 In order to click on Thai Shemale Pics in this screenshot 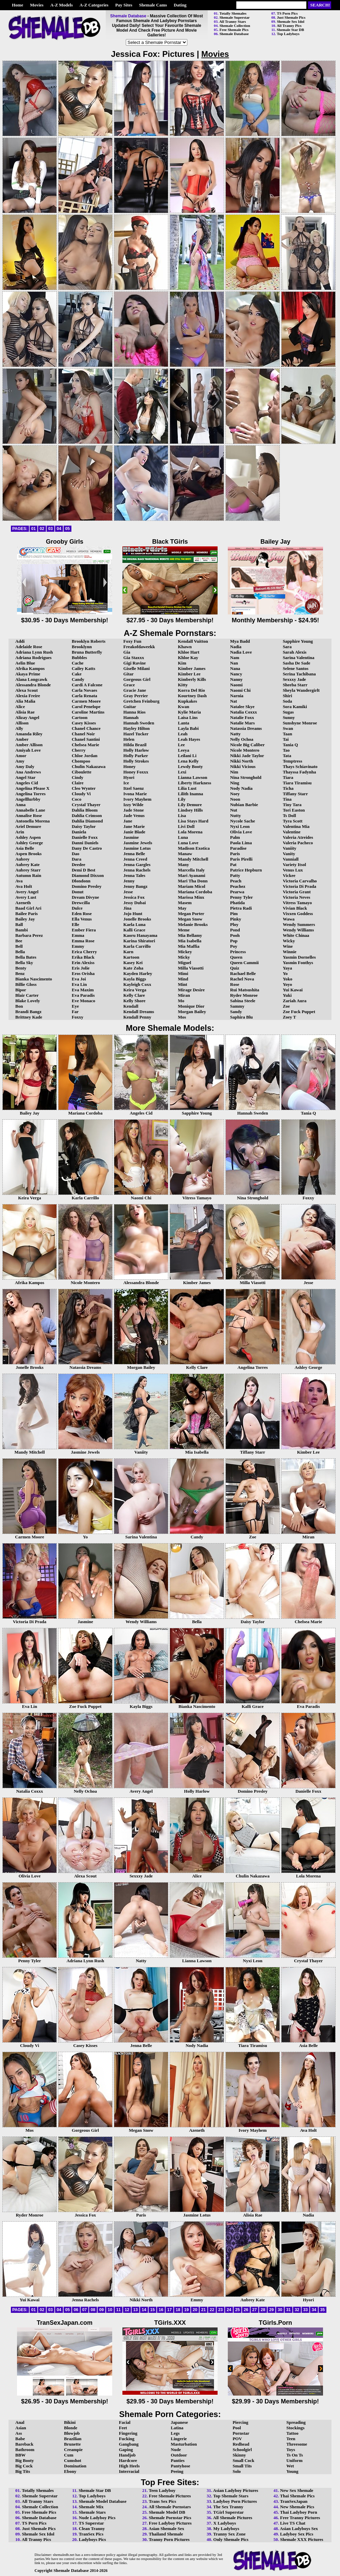, I will do `click(297, 2495)`.